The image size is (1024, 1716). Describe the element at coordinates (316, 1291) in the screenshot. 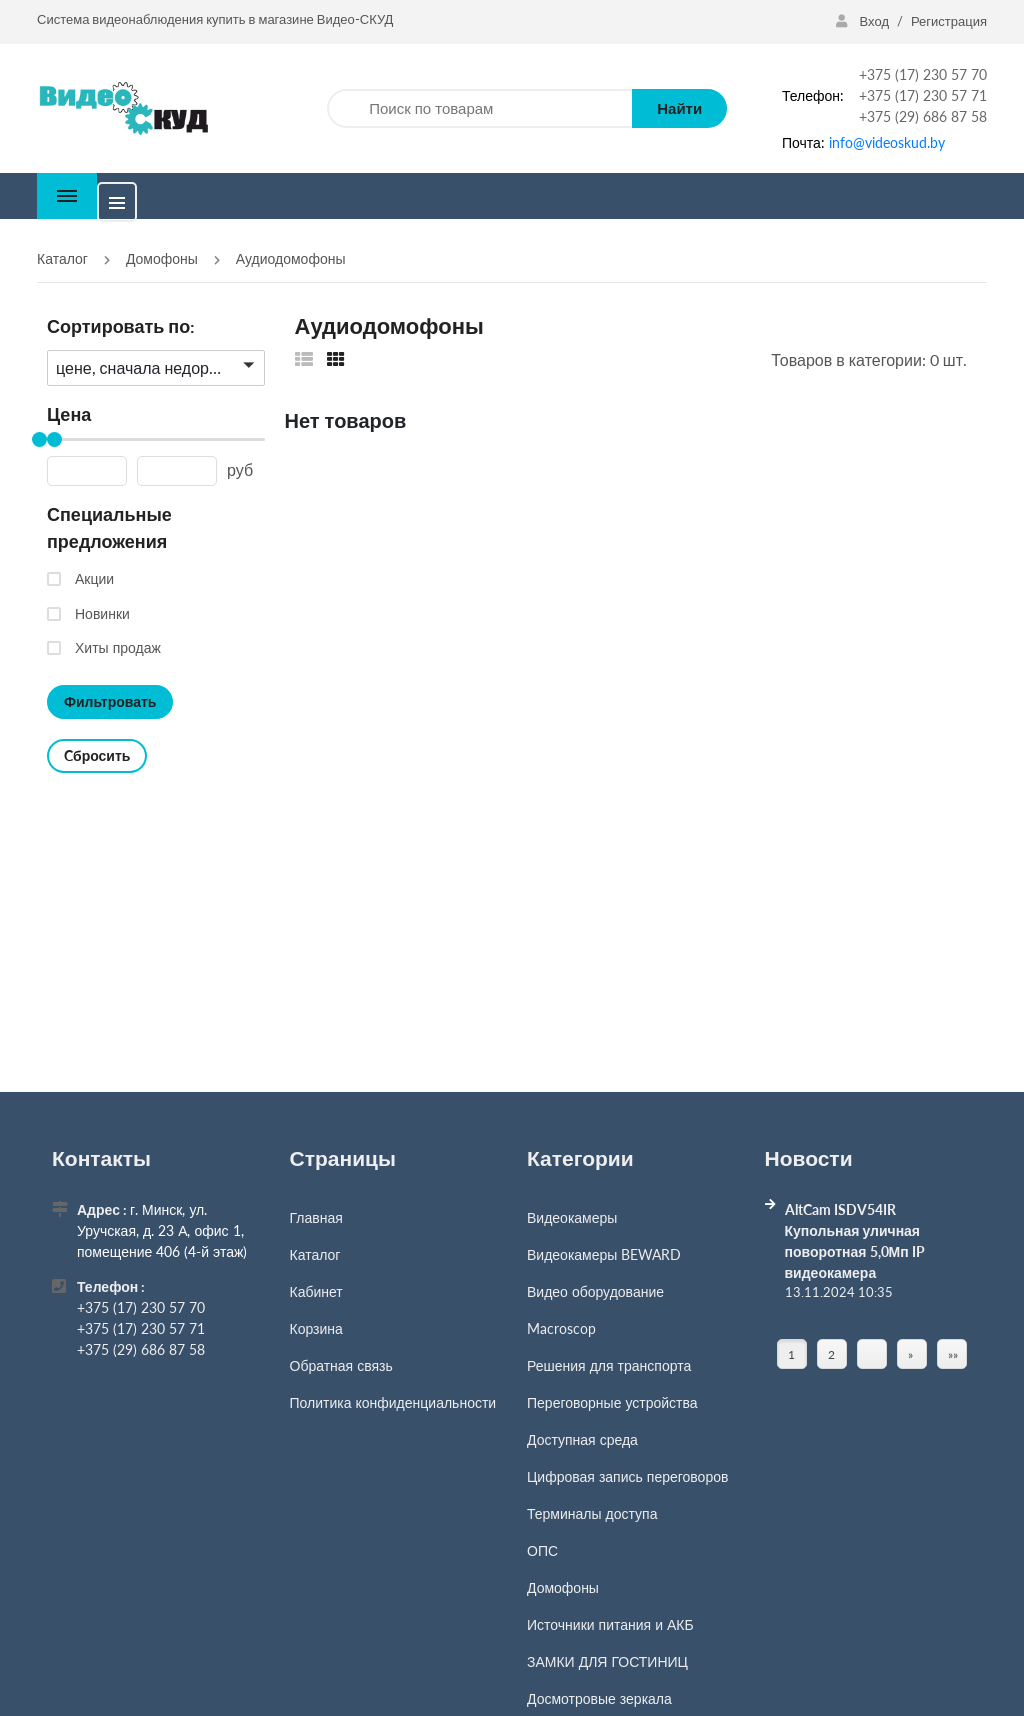

I see `Кабинет` at that location.